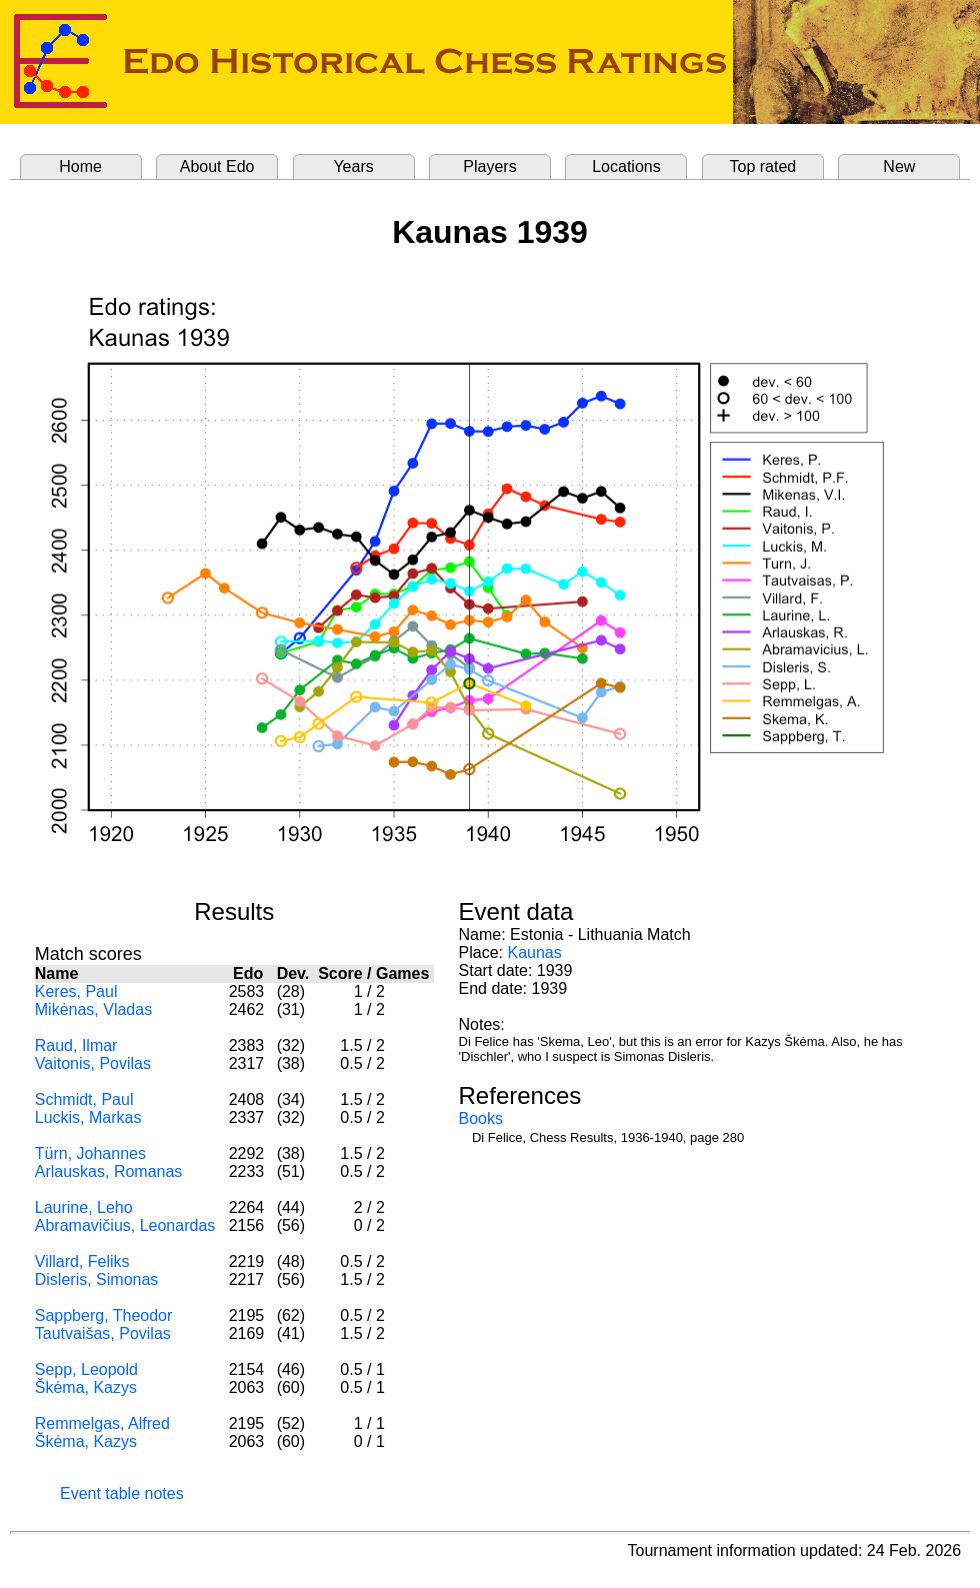  What do you see at coordinates (763, 166) in the screenshot?
I see `Top rated` at bounding box center [763, 166].